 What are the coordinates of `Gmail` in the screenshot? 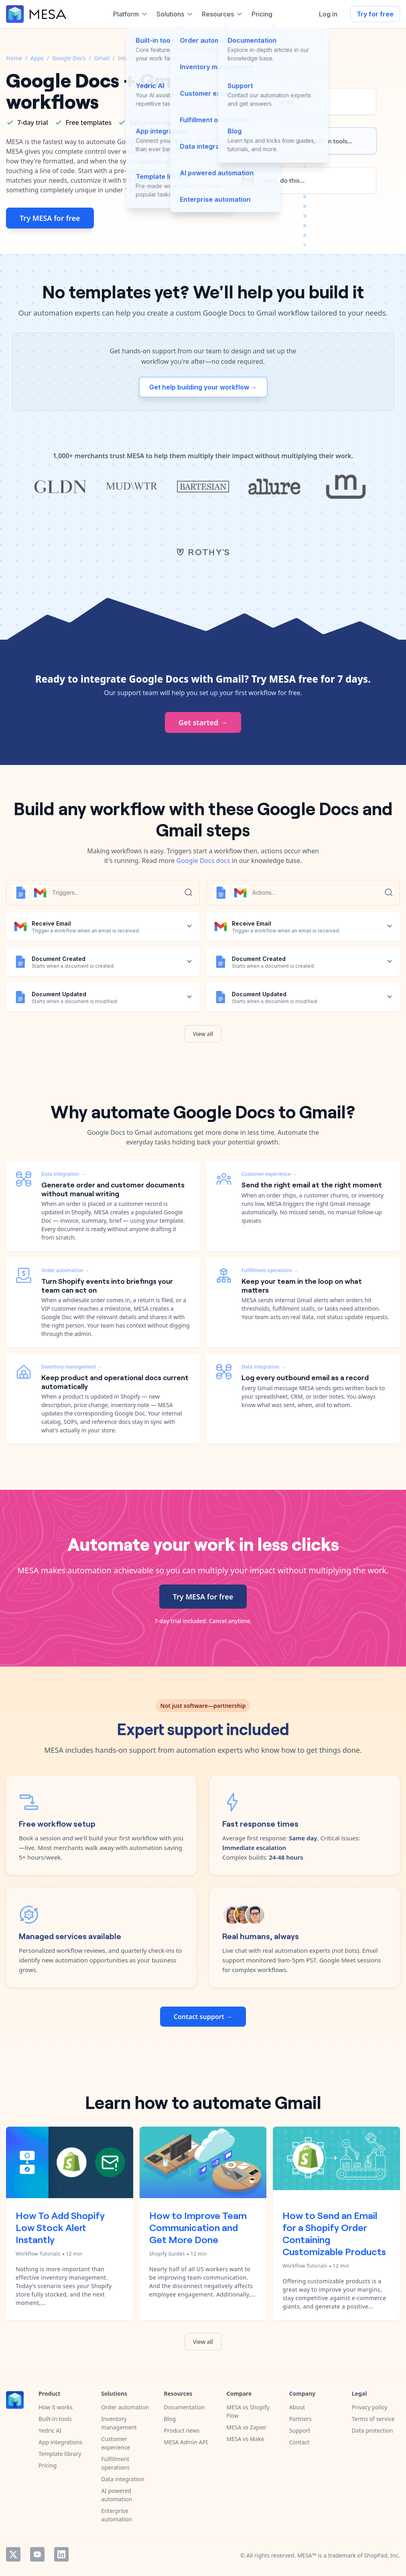 It's located at (101, 58).